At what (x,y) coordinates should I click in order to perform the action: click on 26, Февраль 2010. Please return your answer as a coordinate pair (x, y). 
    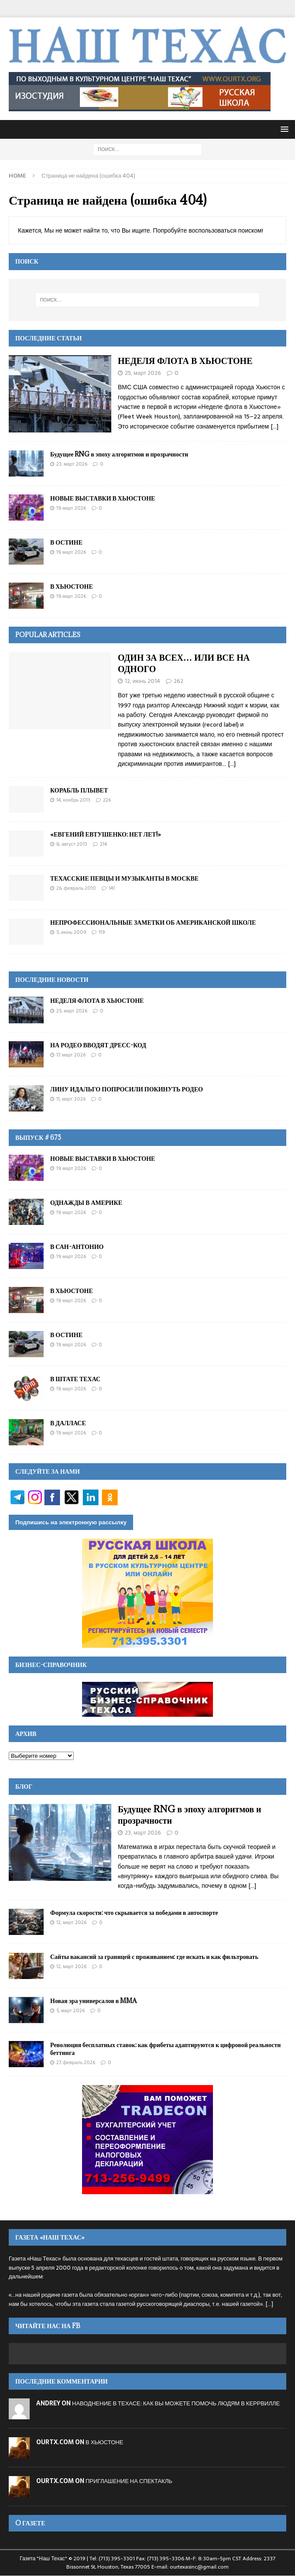
    Looking at the image, I should click on (76, 888).